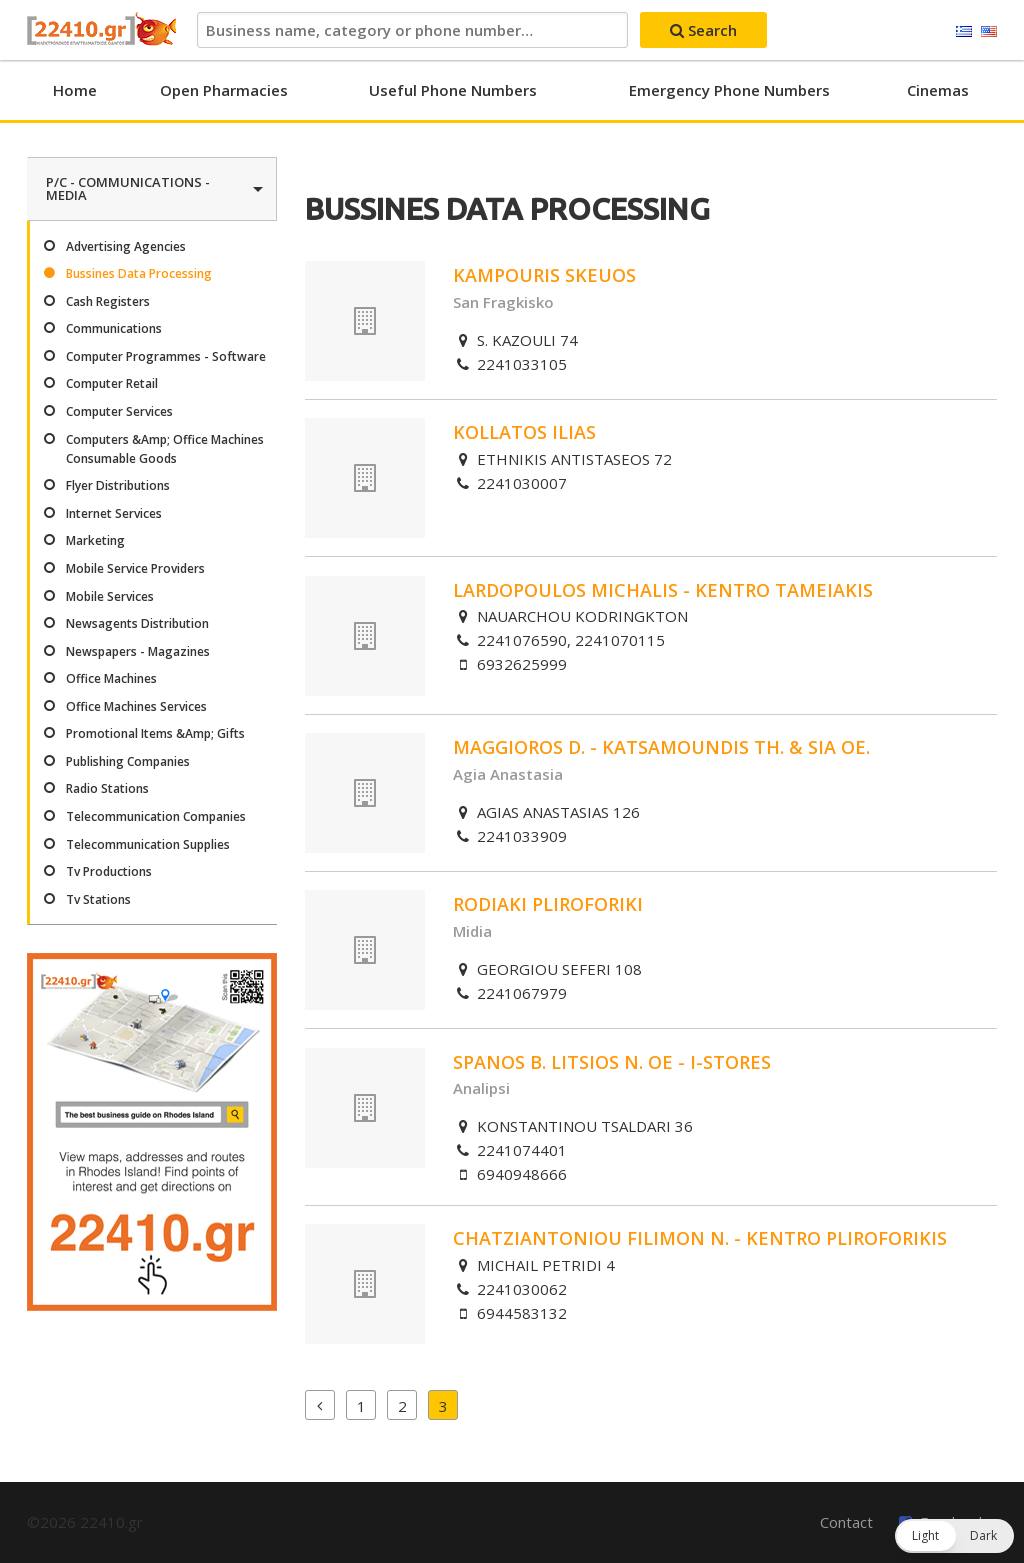  I want to click on Publishing Companies, so click(128, 761).